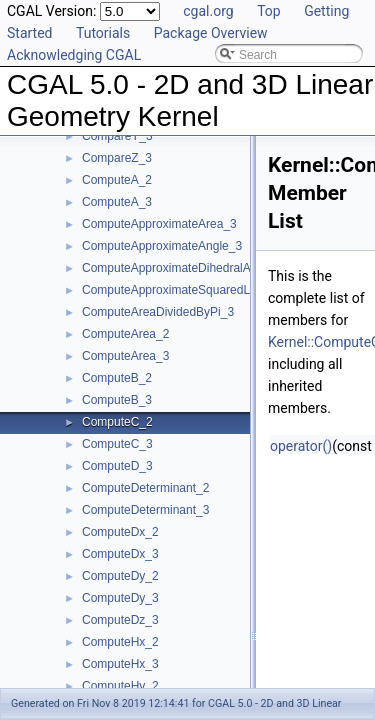 The image size is (375, 720). I want to click on CompareZ_3, so click(117, 158).